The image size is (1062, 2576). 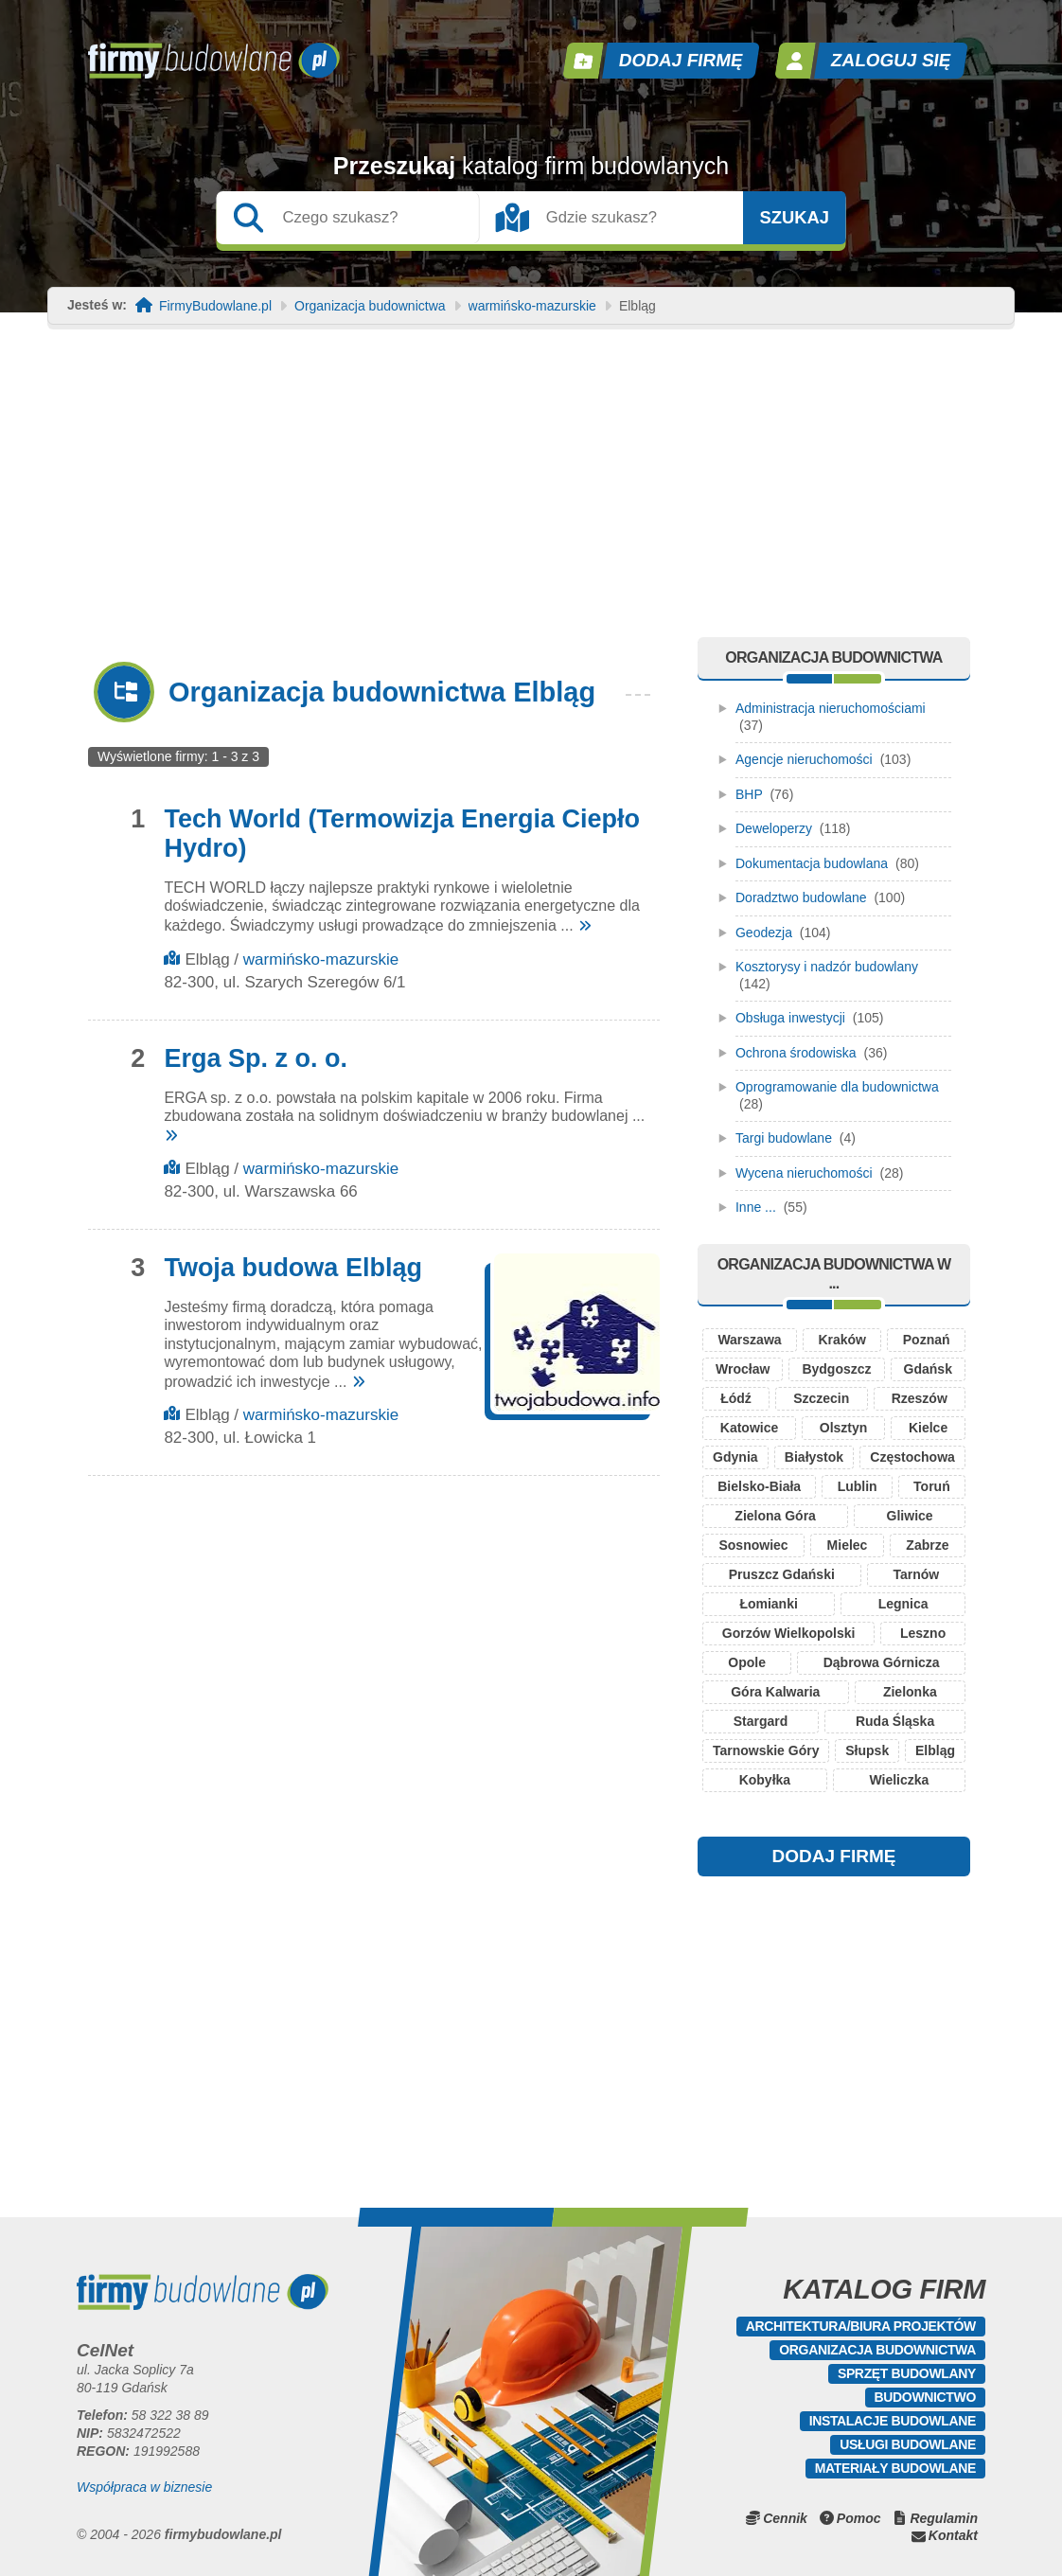 What do you see at coordinates (916, 1574) in the screenshot?
I see `Tarnów` at bounding box center [916, 1574].